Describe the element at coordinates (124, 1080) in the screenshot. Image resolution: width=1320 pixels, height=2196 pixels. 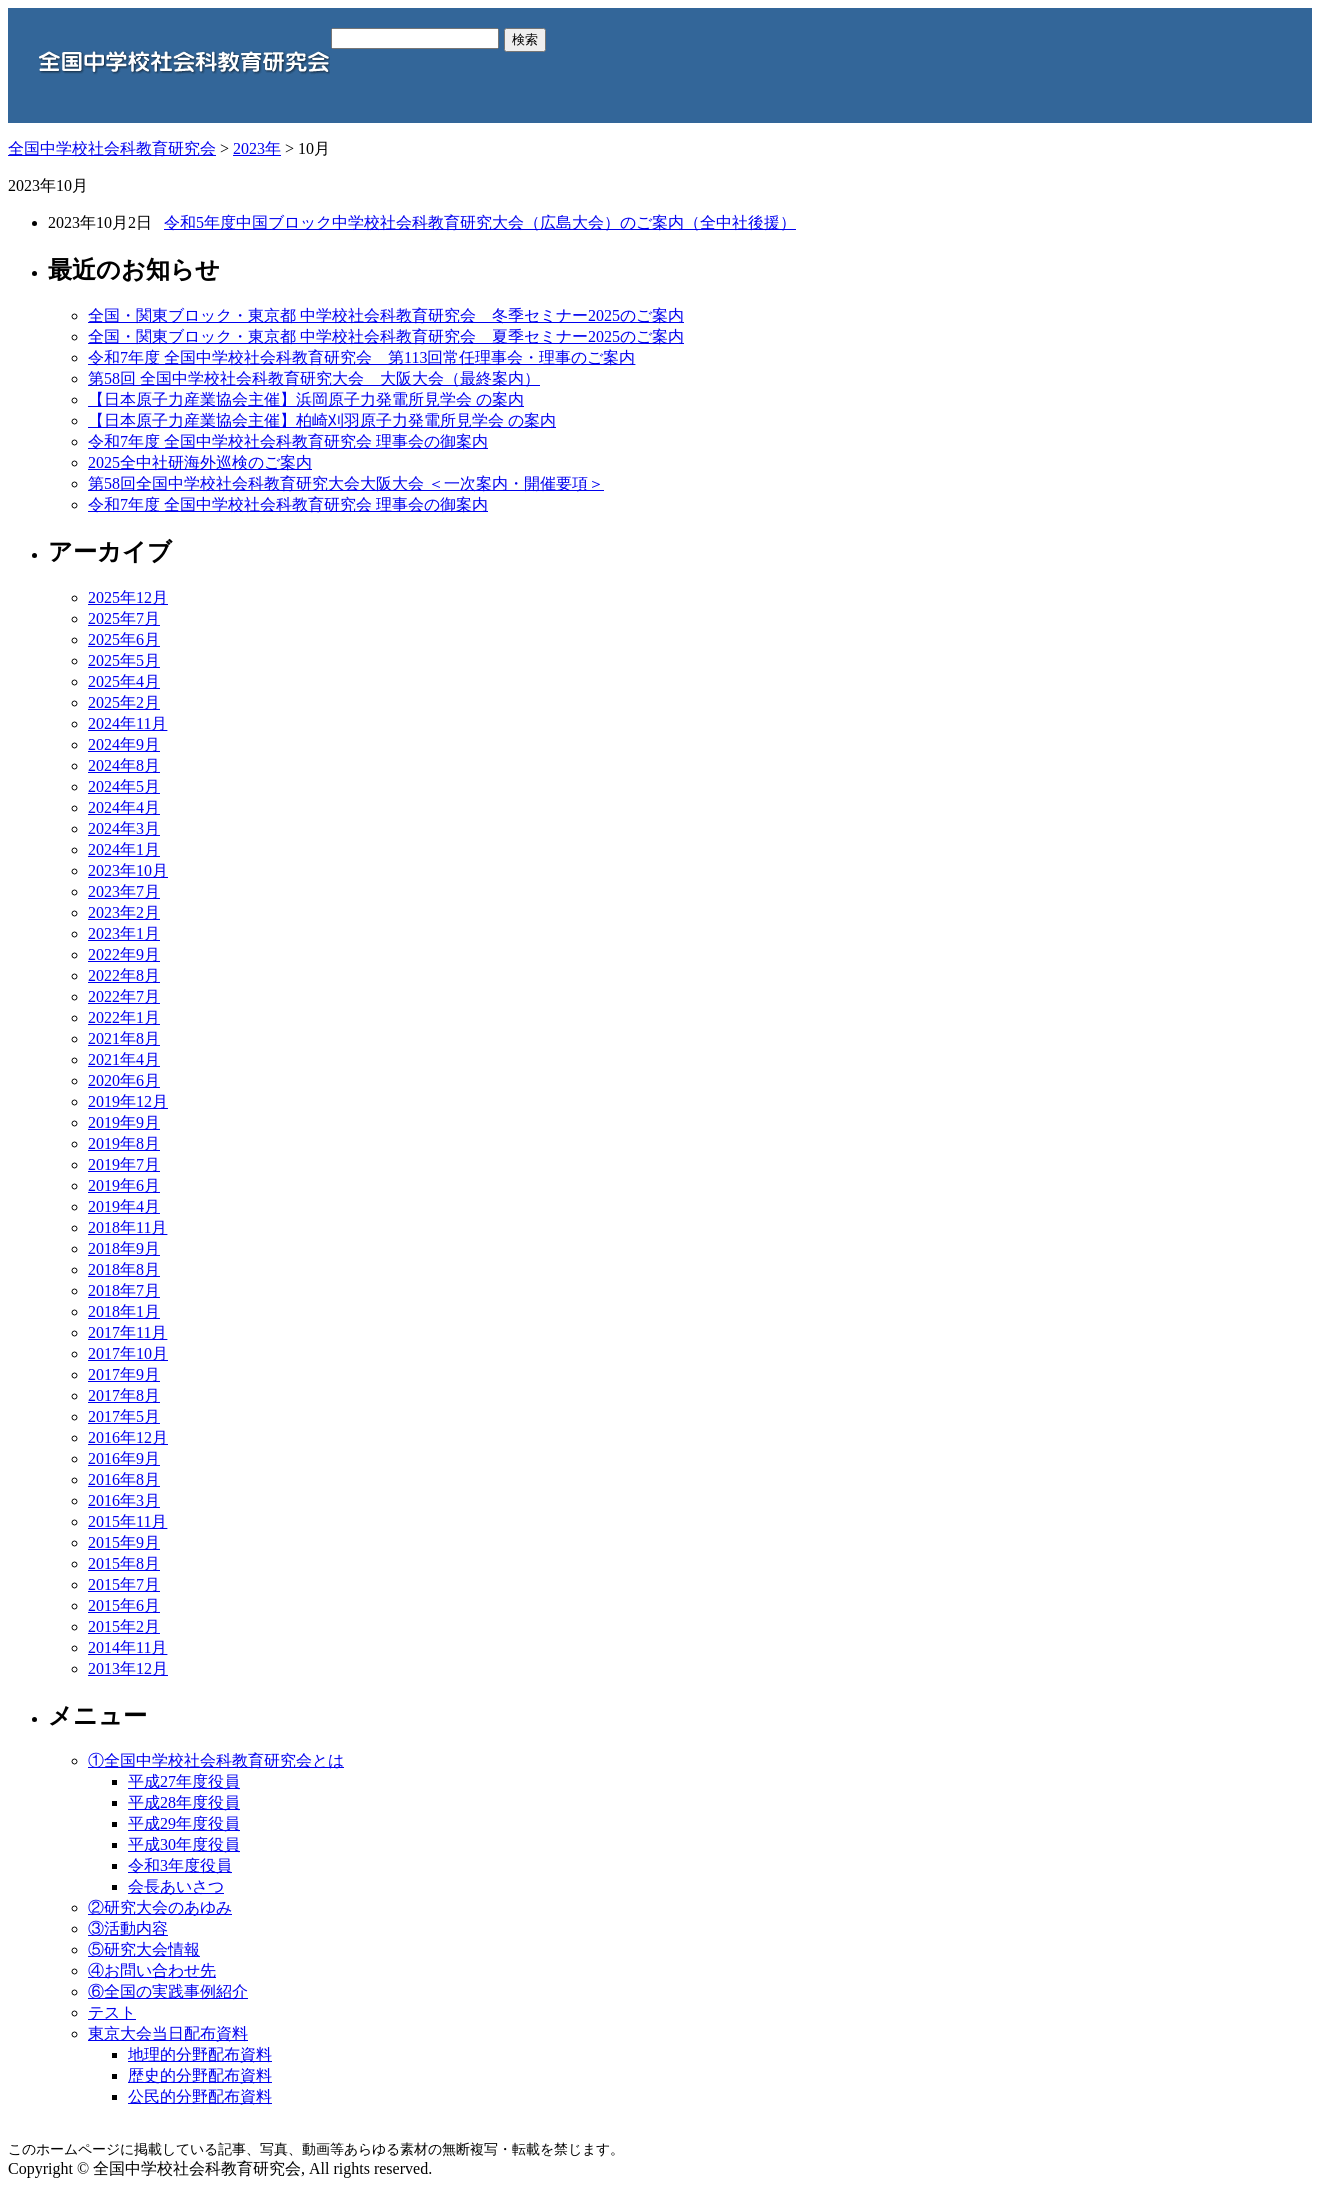
I see `2020年6月` at that location.